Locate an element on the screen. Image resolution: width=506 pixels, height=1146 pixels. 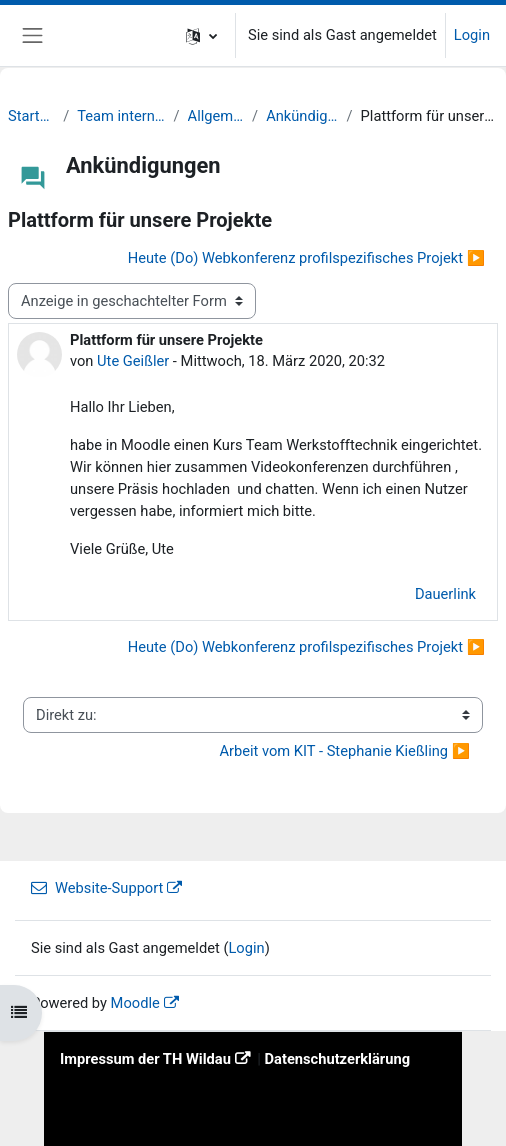
Moodle is located at coordinates (135, 1003).